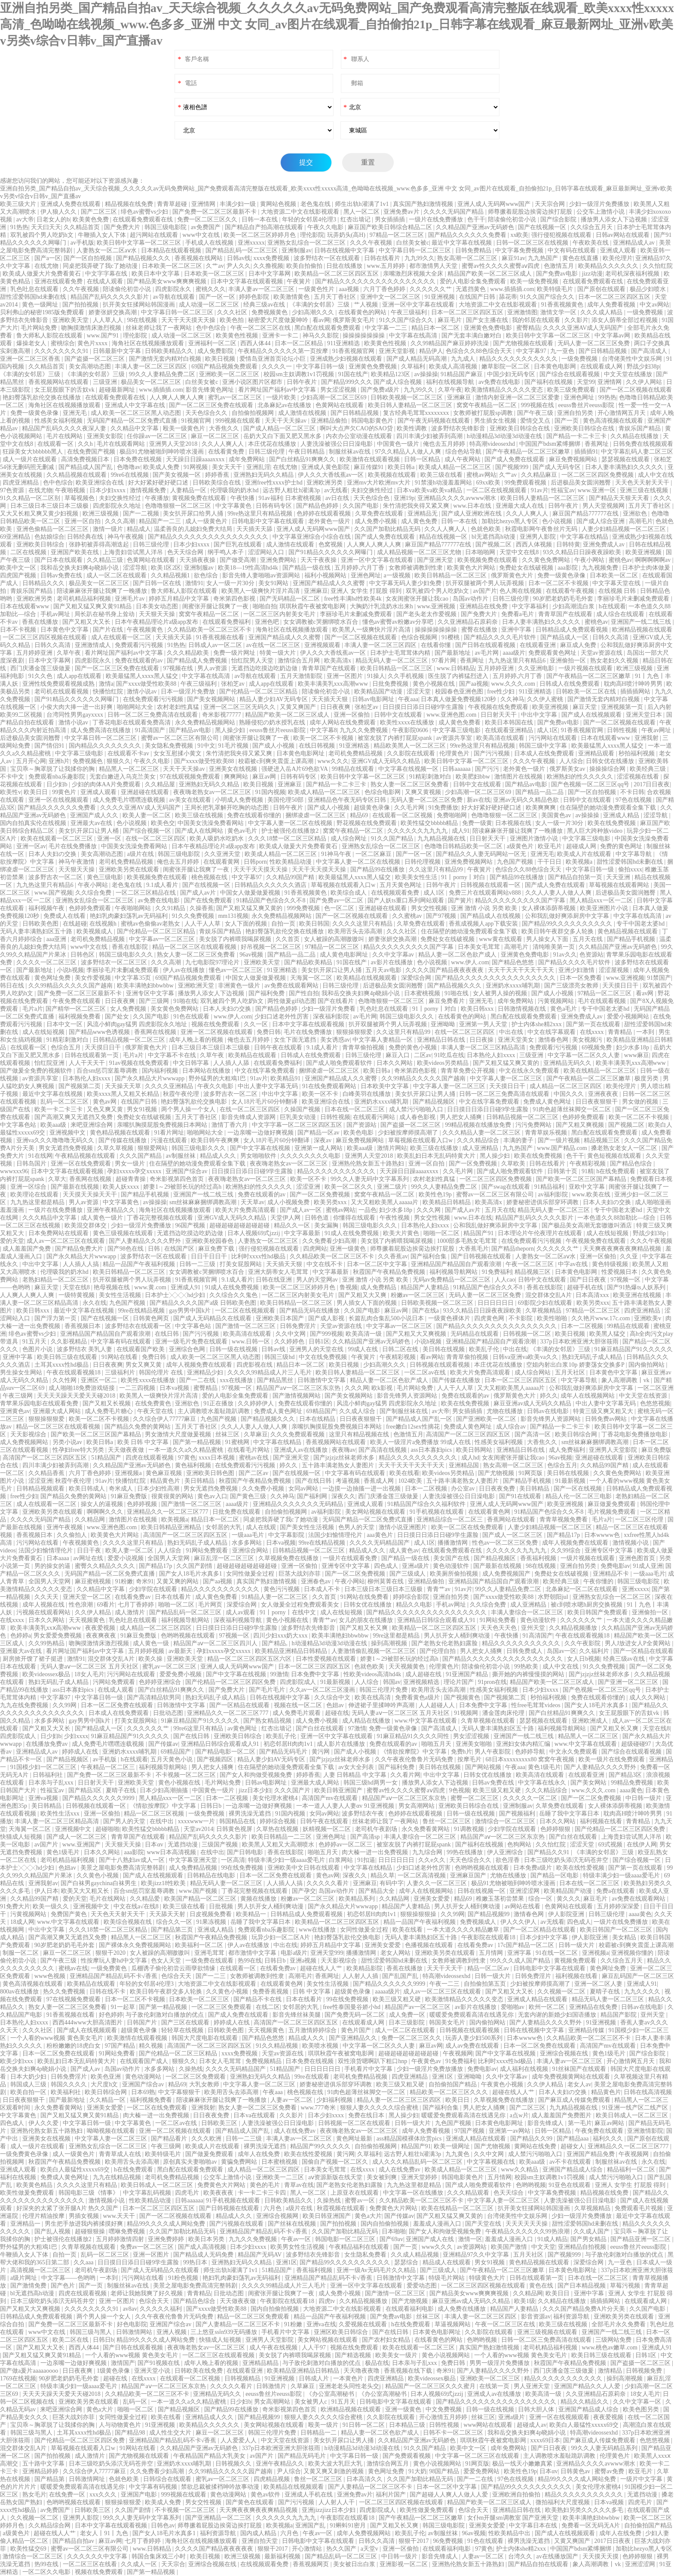  What do you see at coordinates (336, 1705) in the screenshot?
I see `色妞av` at bounding box center [336, 1705].